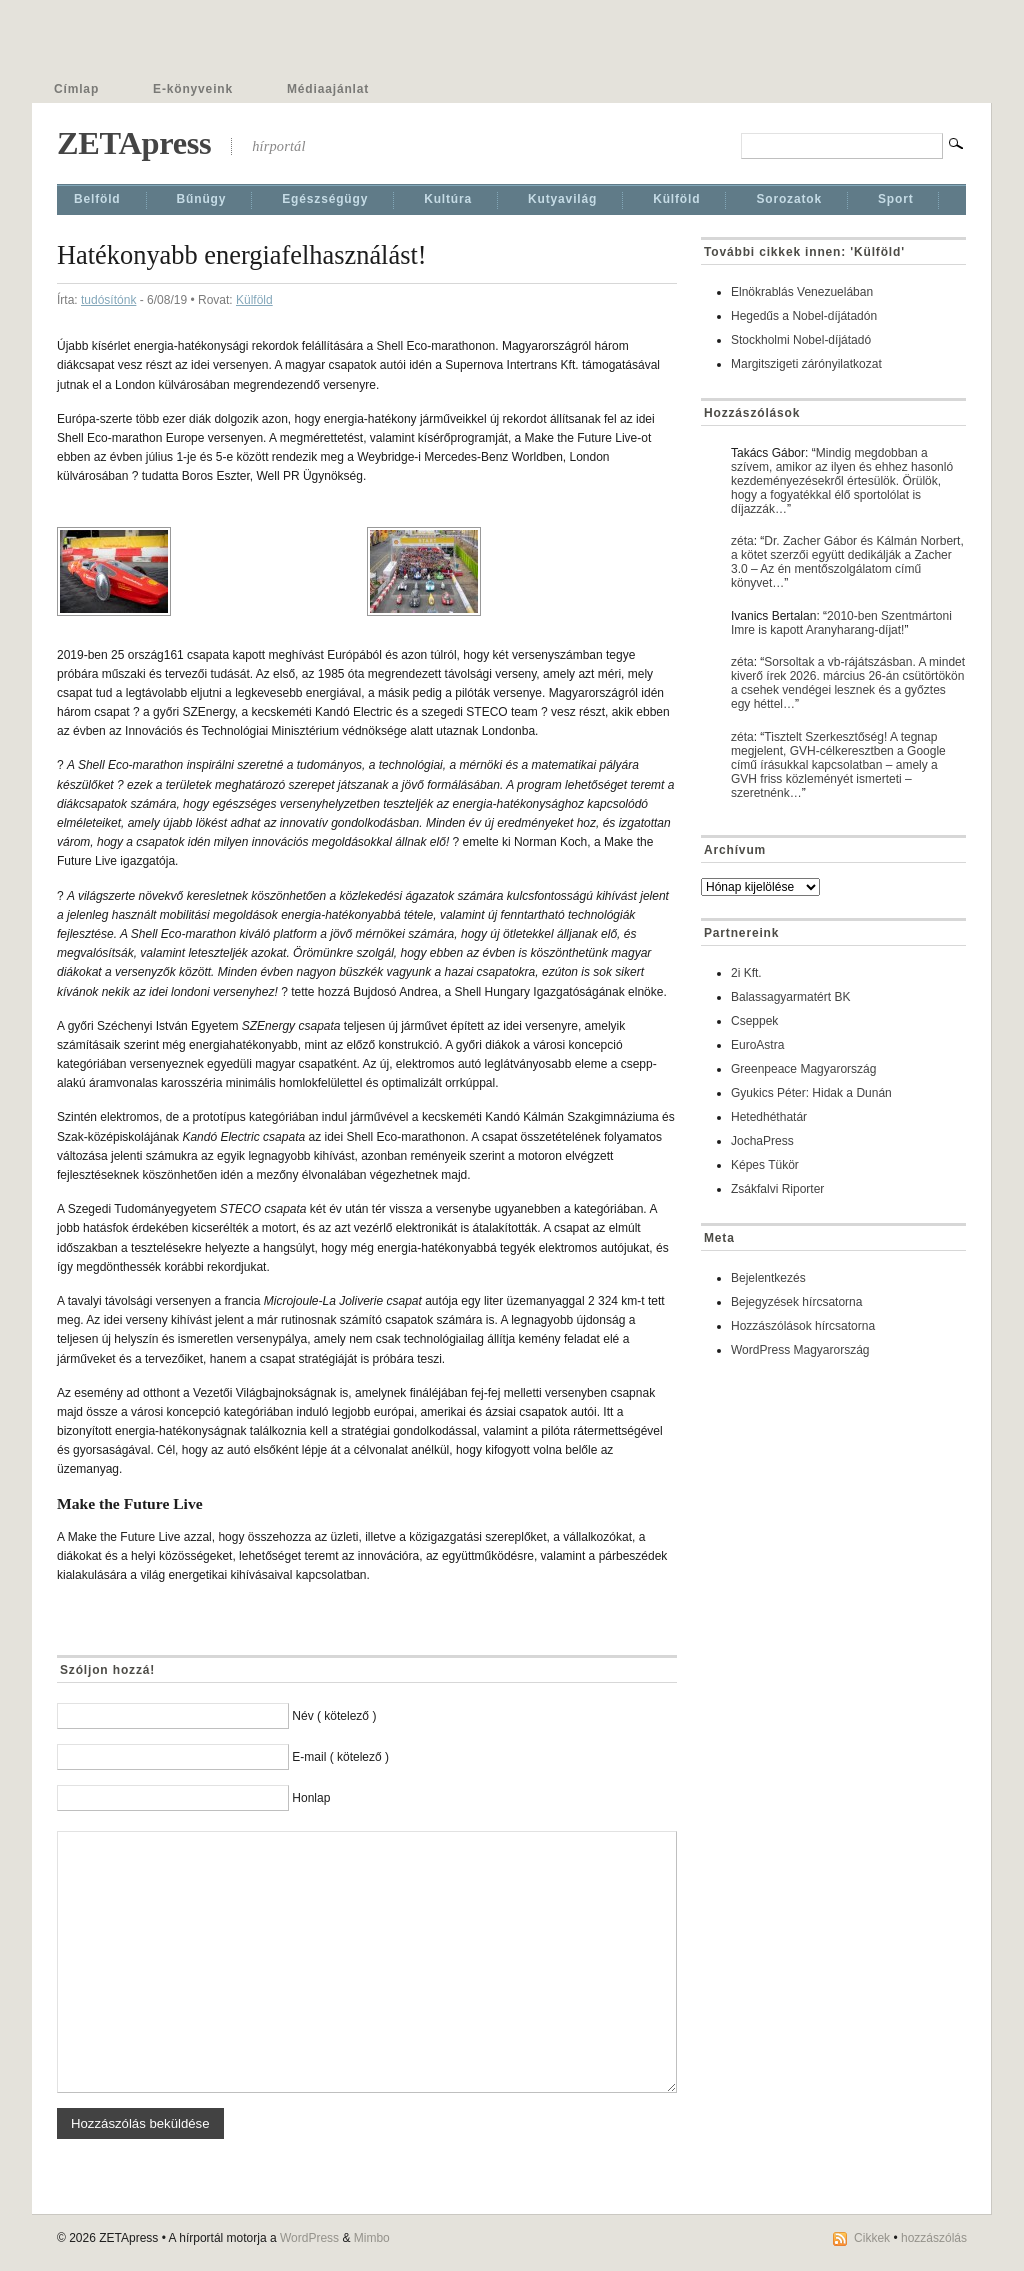 This screenshot has height=2271, width=1024. I want to click on ZETApress, so click(134, 143).